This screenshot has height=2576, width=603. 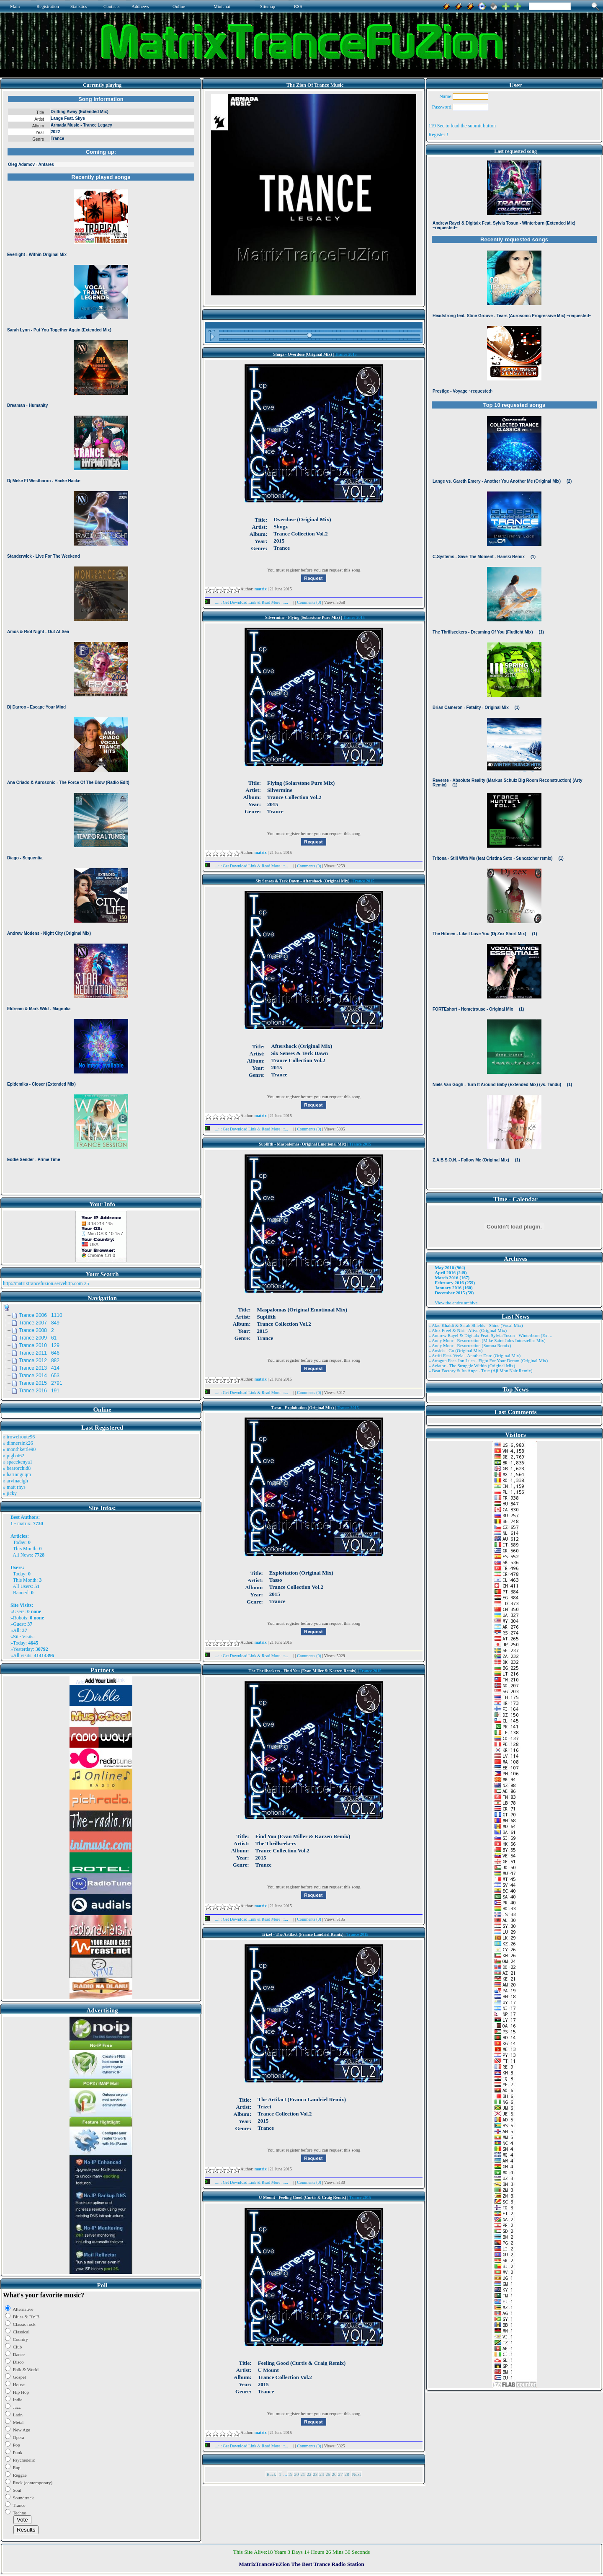 I want to click on » pigbat62, so click(x=13, y=1456).